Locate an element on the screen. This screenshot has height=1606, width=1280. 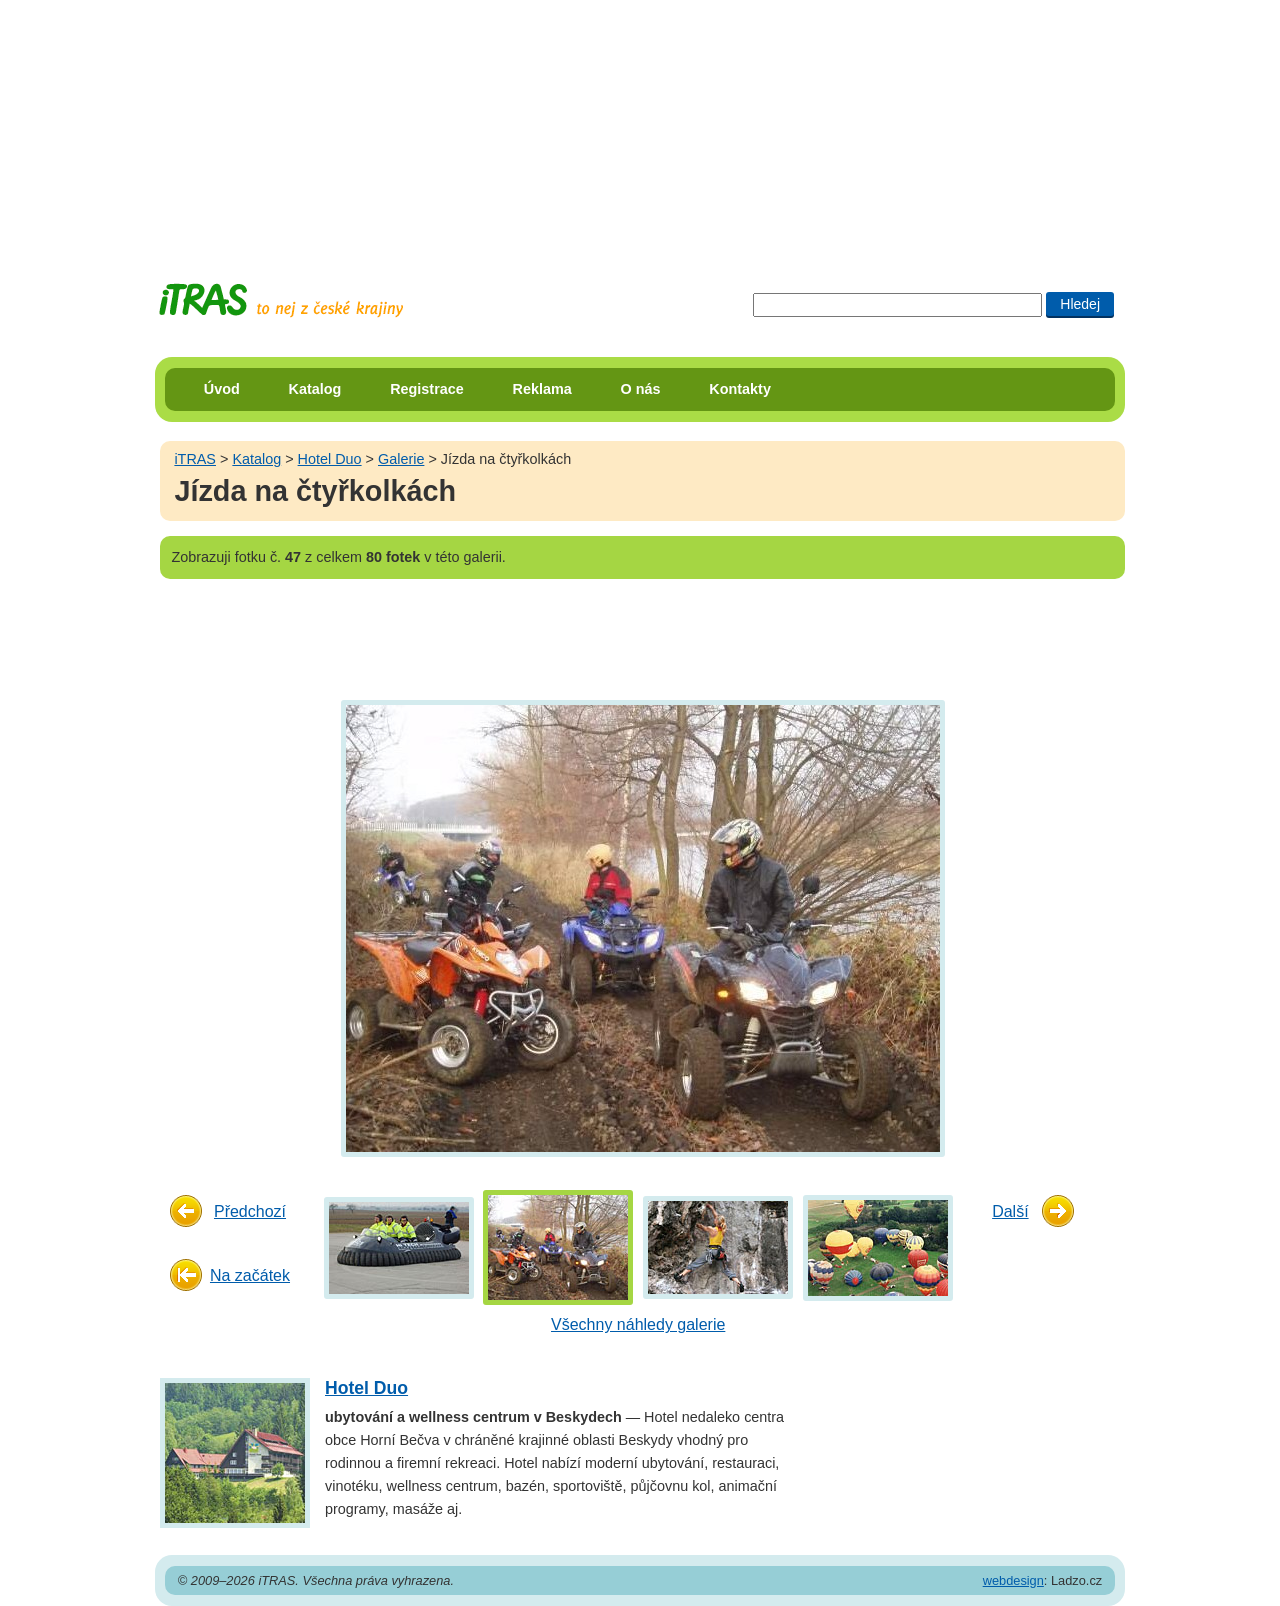
webdesign is located at coordinates (1013, 1580).